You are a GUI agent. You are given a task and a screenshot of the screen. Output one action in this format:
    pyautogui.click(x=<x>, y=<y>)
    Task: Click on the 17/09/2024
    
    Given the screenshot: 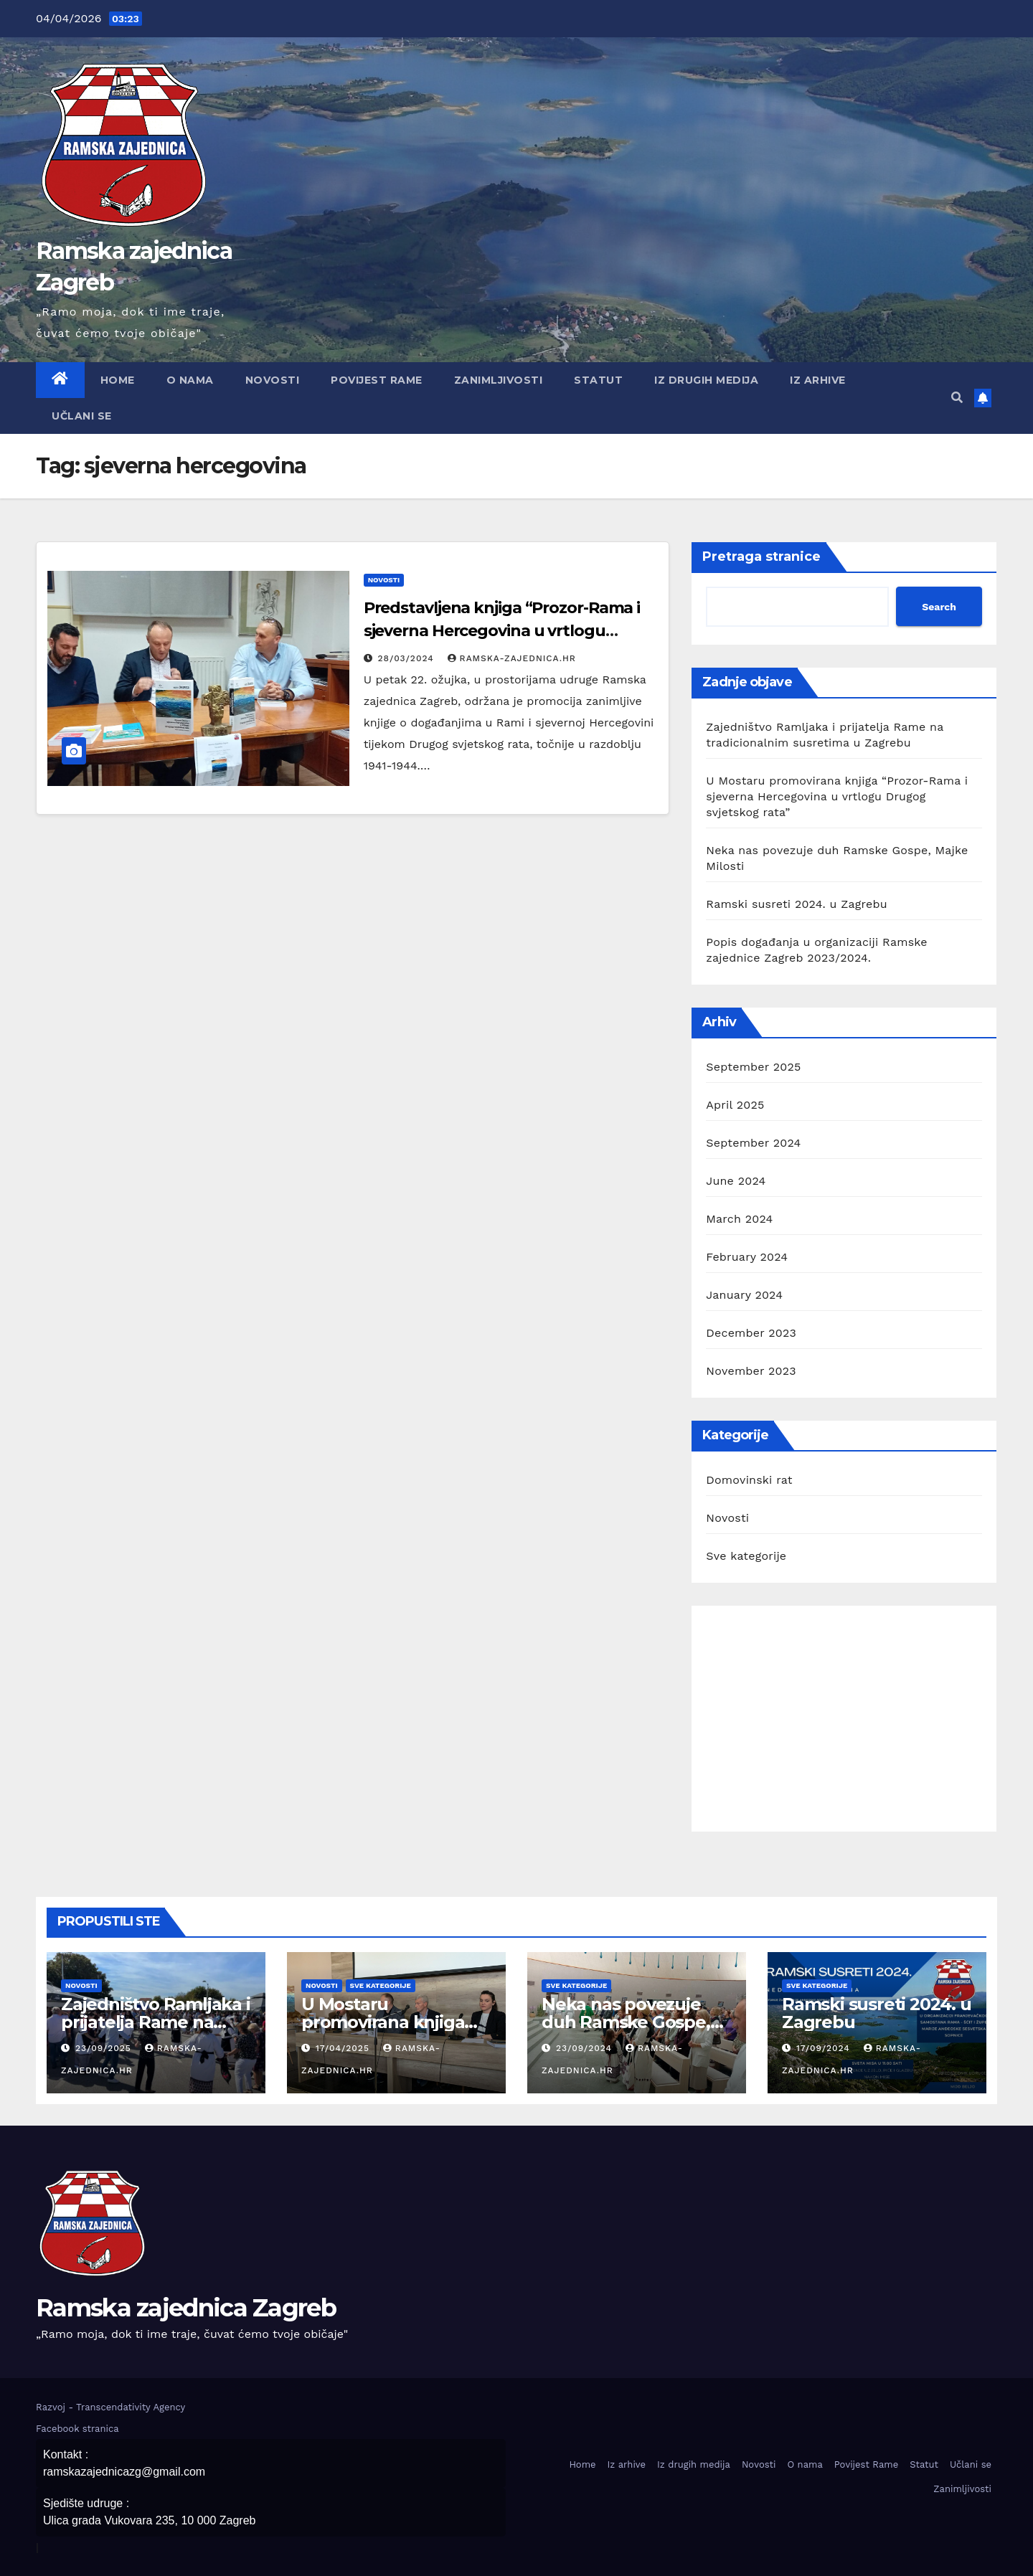 What is the action you would take?
    pyautogui.click(x=825, y=2048)
    